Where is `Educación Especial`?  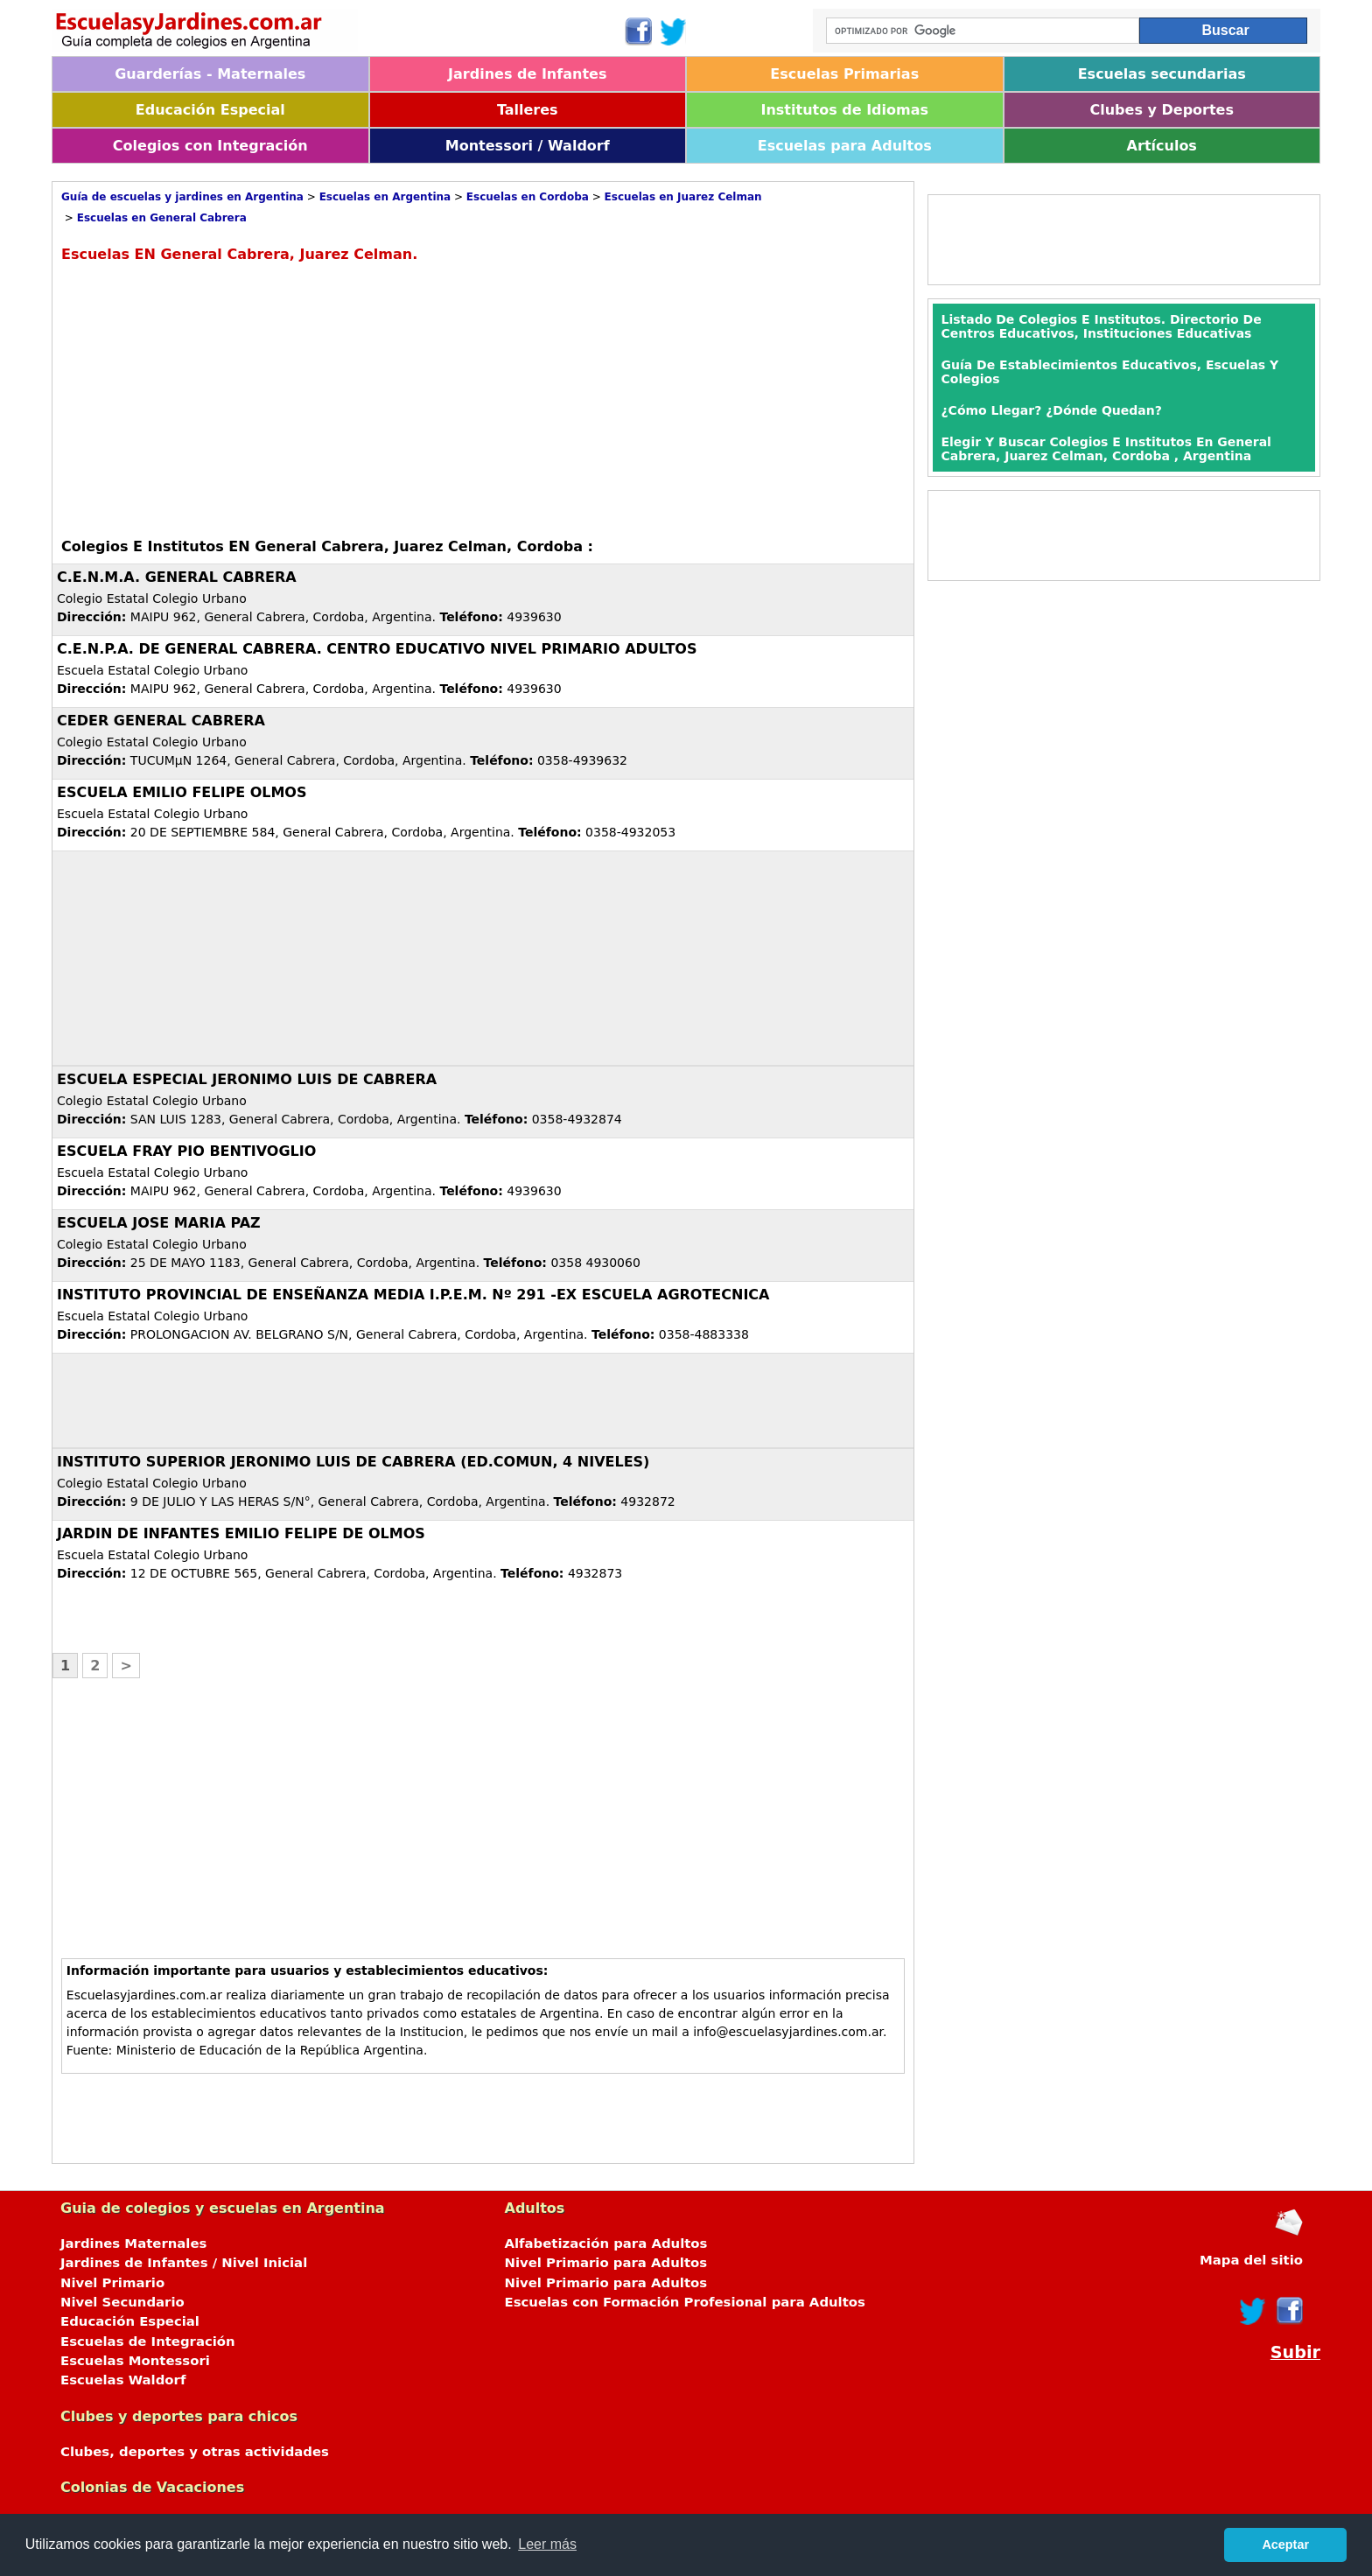
Educación Especial is located at coordinates (210, 110).